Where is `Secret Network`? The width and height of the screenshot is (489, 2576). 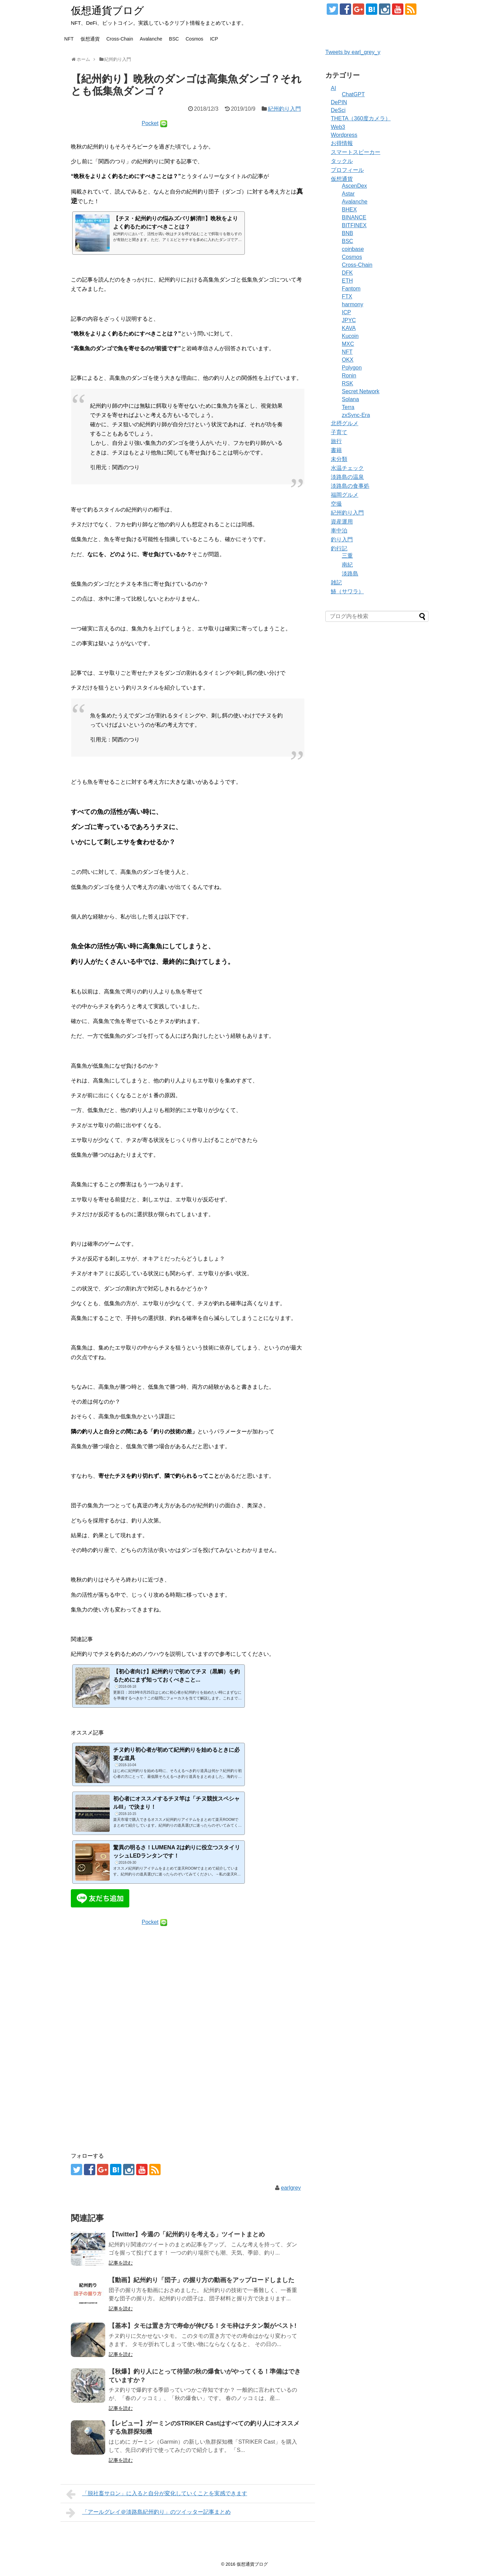
Secret Network is located at coordinates (360, 391).